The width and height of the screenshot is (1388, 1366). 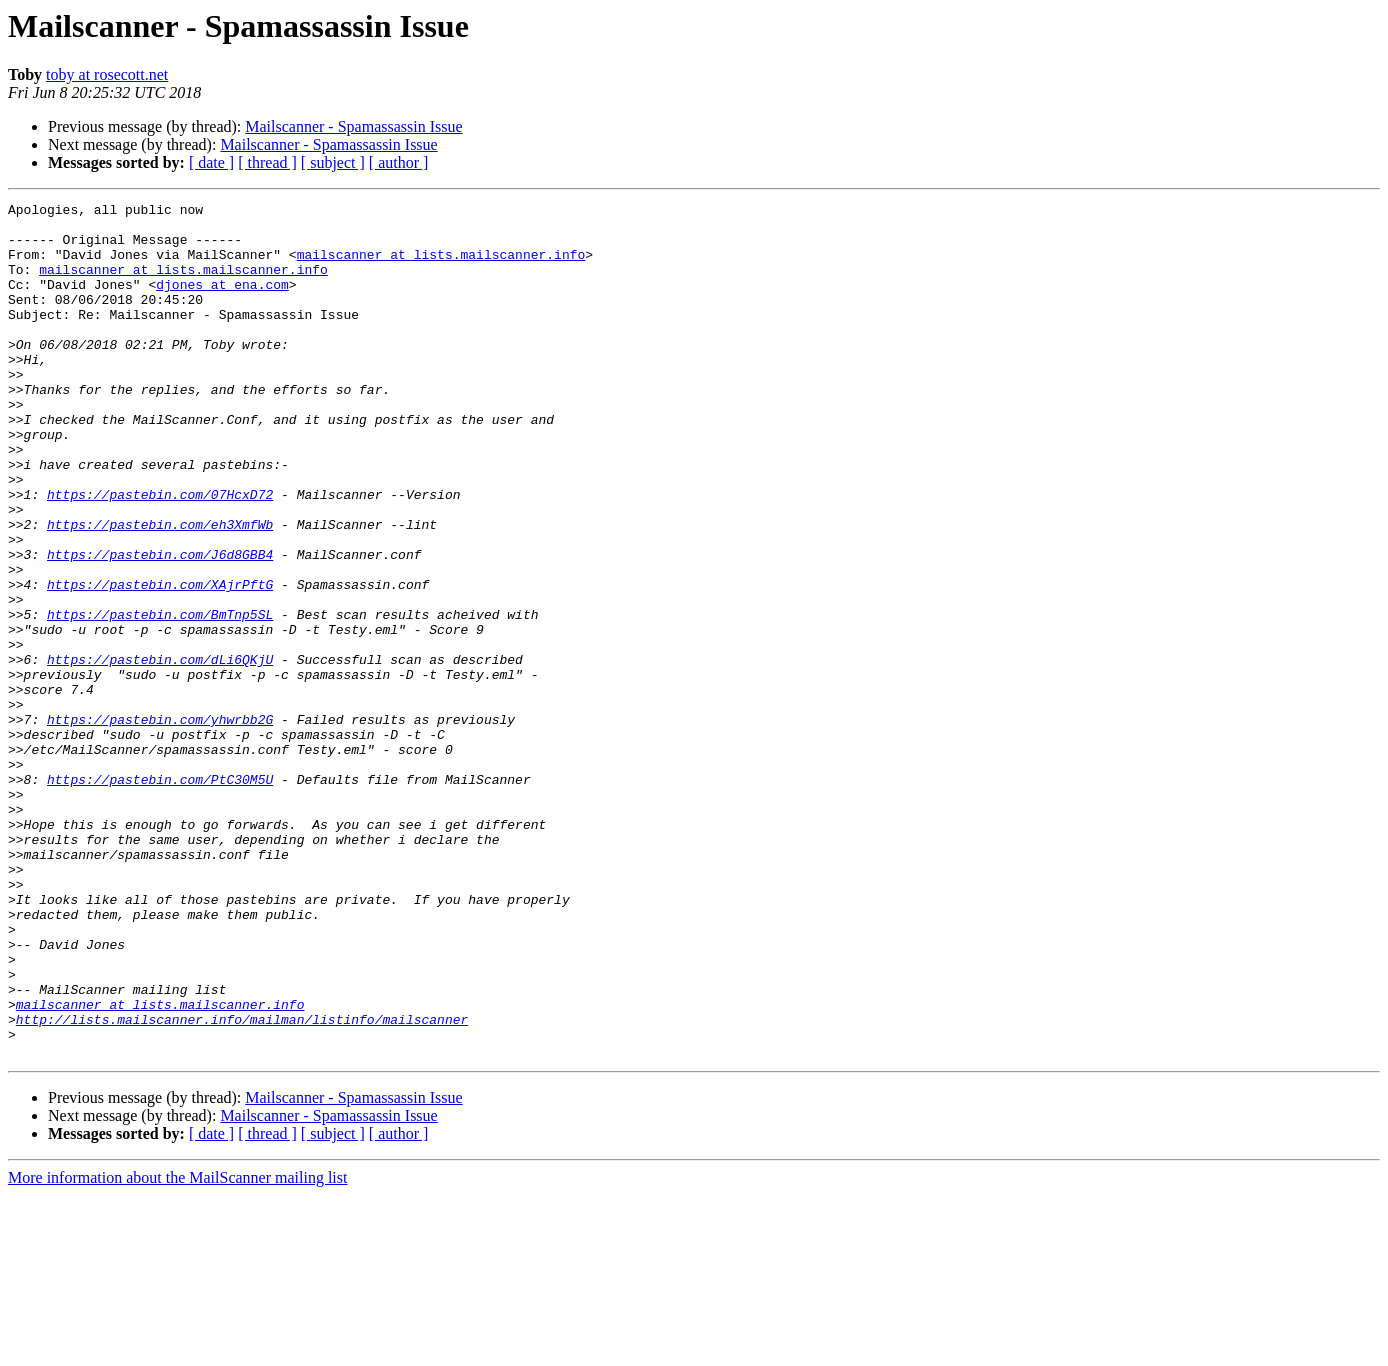 What do you see at coordinates (160, 662) in the screenshot?
I see `https://pastebin.com/XAjrPftG` at bounding box center [160, 662].